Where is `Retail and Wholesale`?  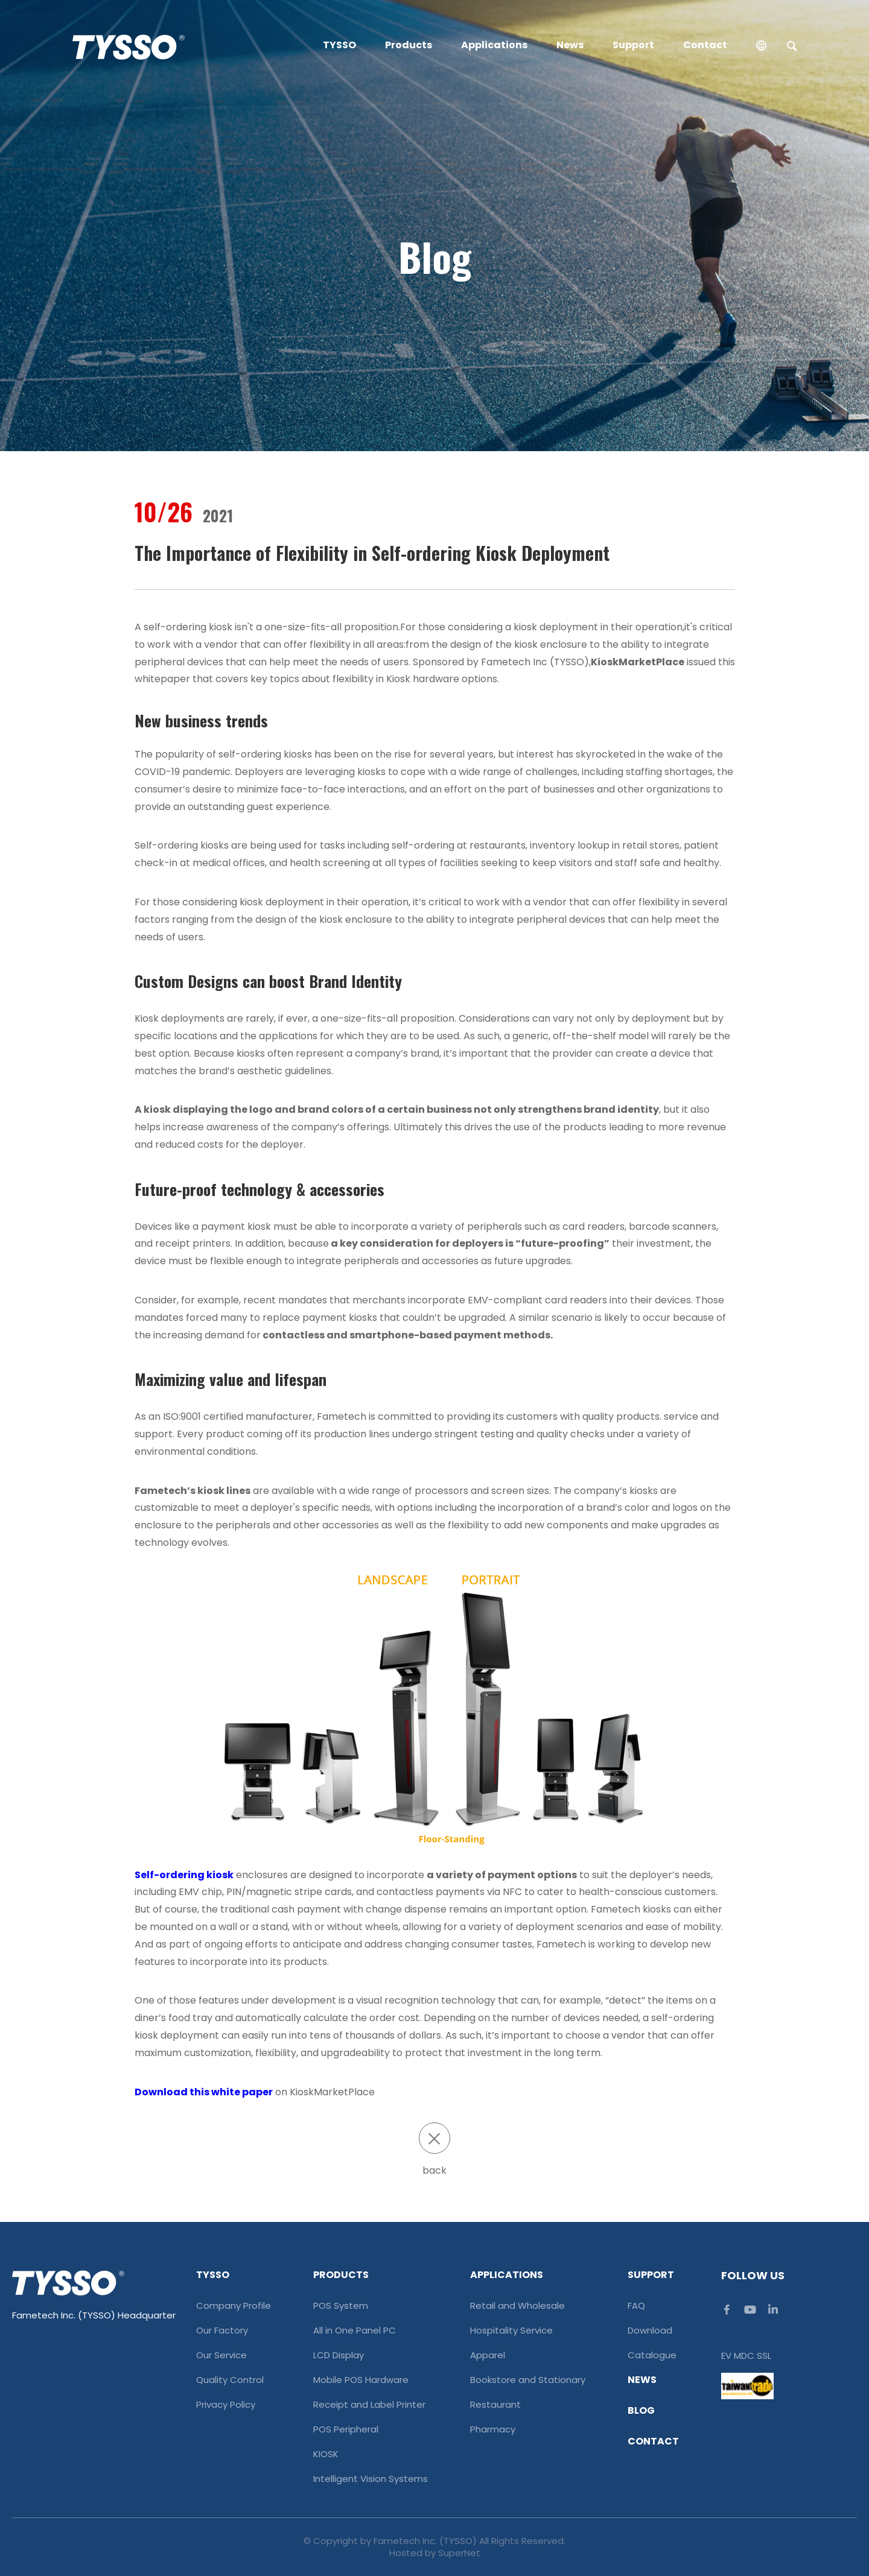
Retail and Wholesale is located at coordinates (517, 2306).